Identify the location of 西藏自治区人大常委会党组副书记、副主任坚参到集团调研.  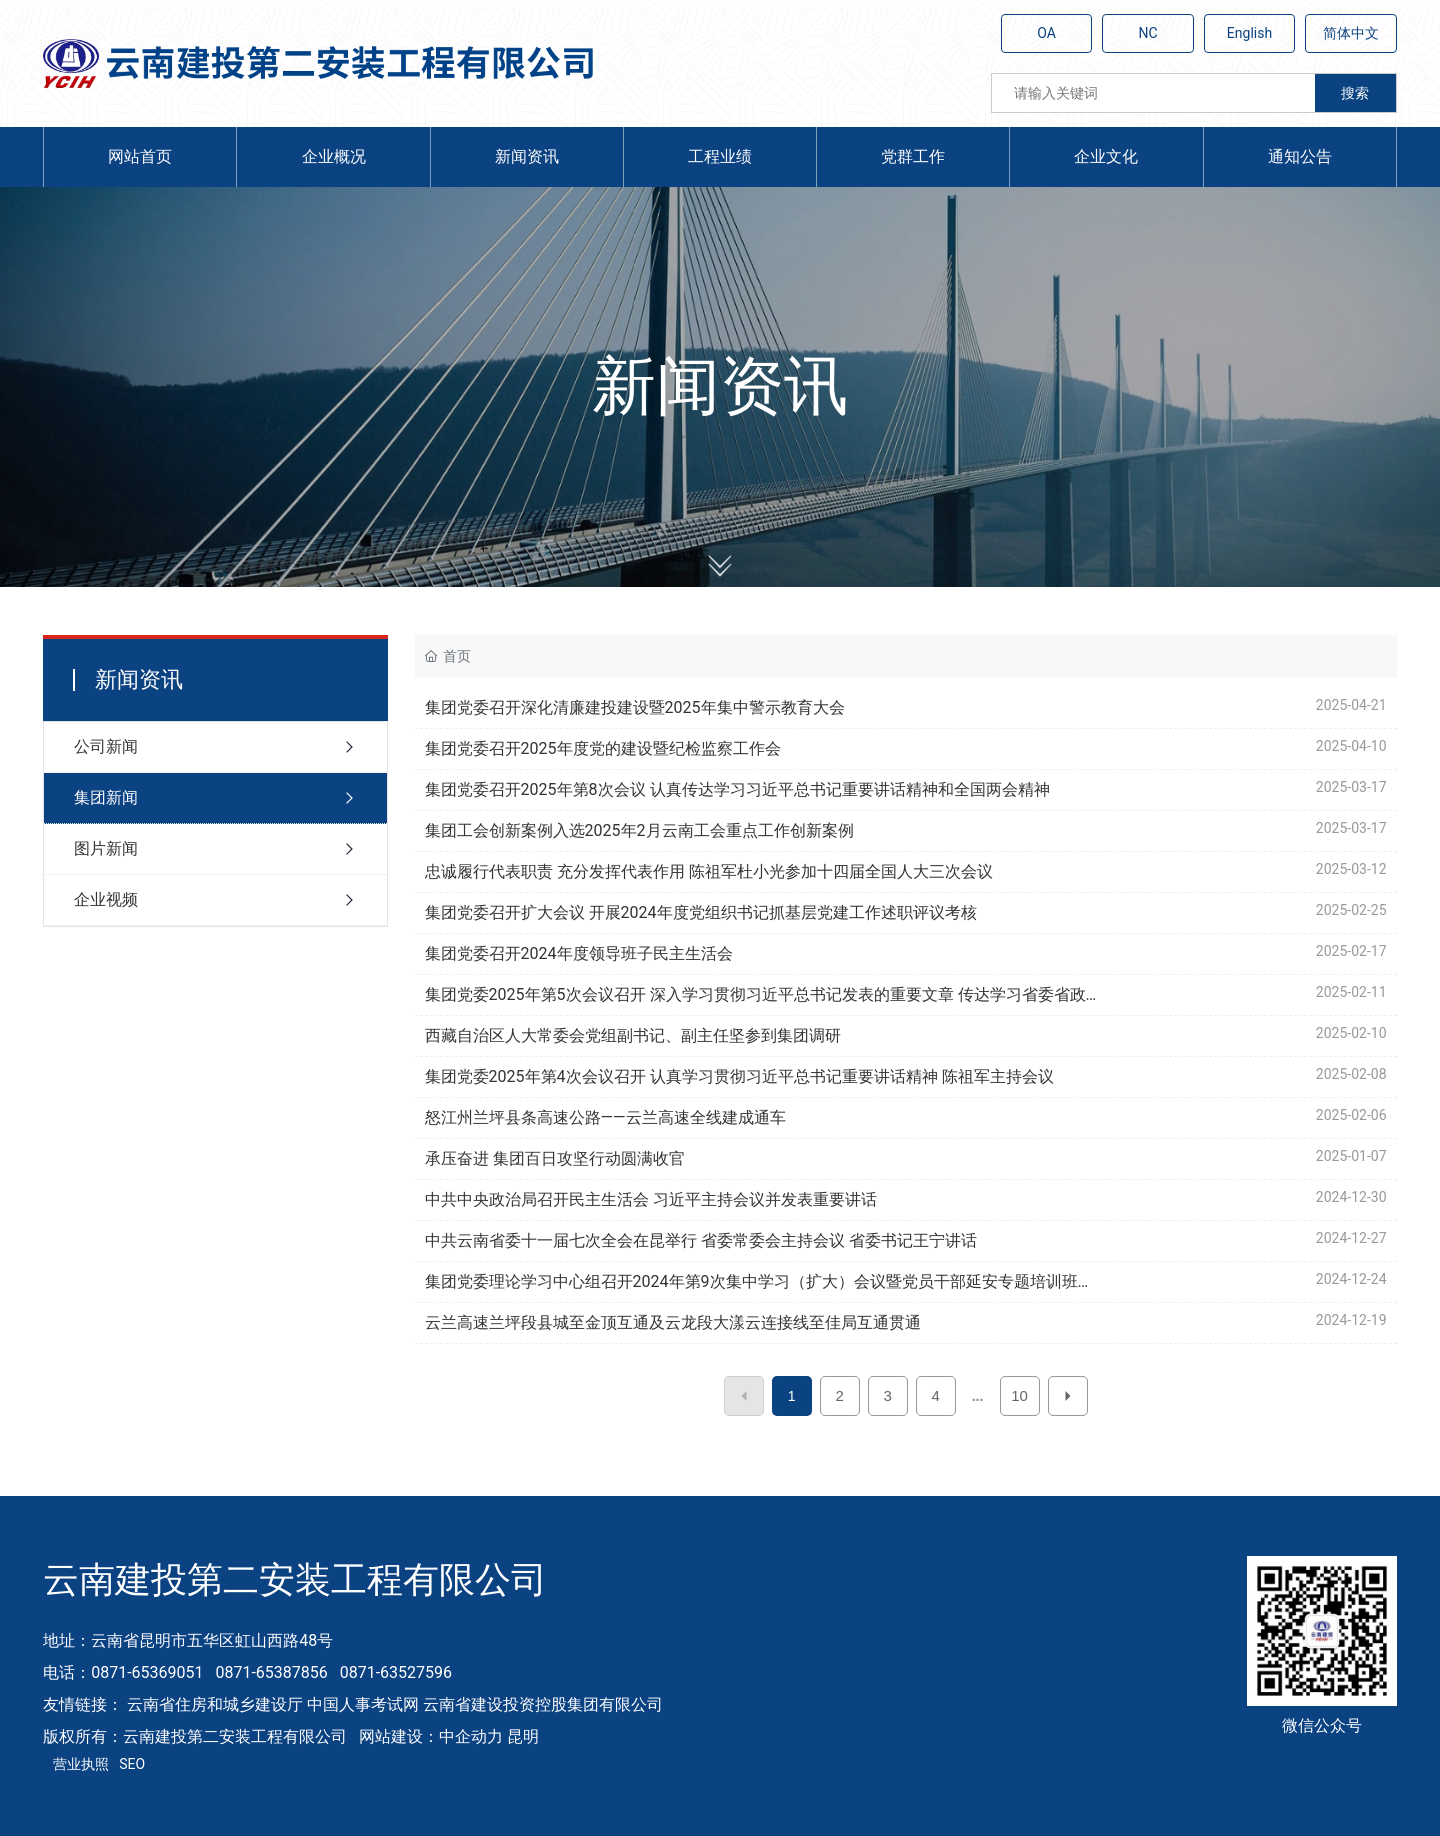
(633, 1035).